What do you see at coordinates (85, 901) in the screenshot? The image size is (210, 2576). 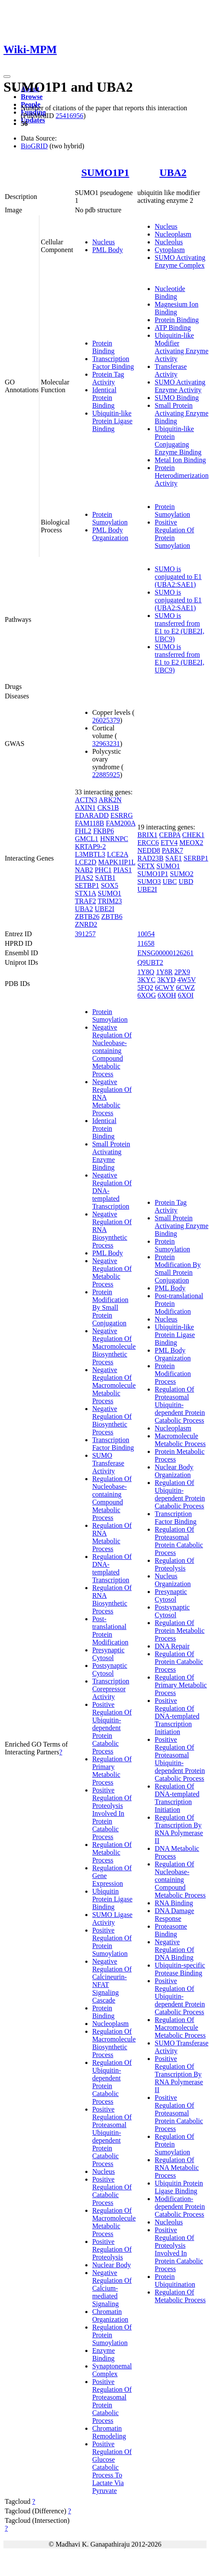 I see `TRAF2` at bounding box center [85, 901].